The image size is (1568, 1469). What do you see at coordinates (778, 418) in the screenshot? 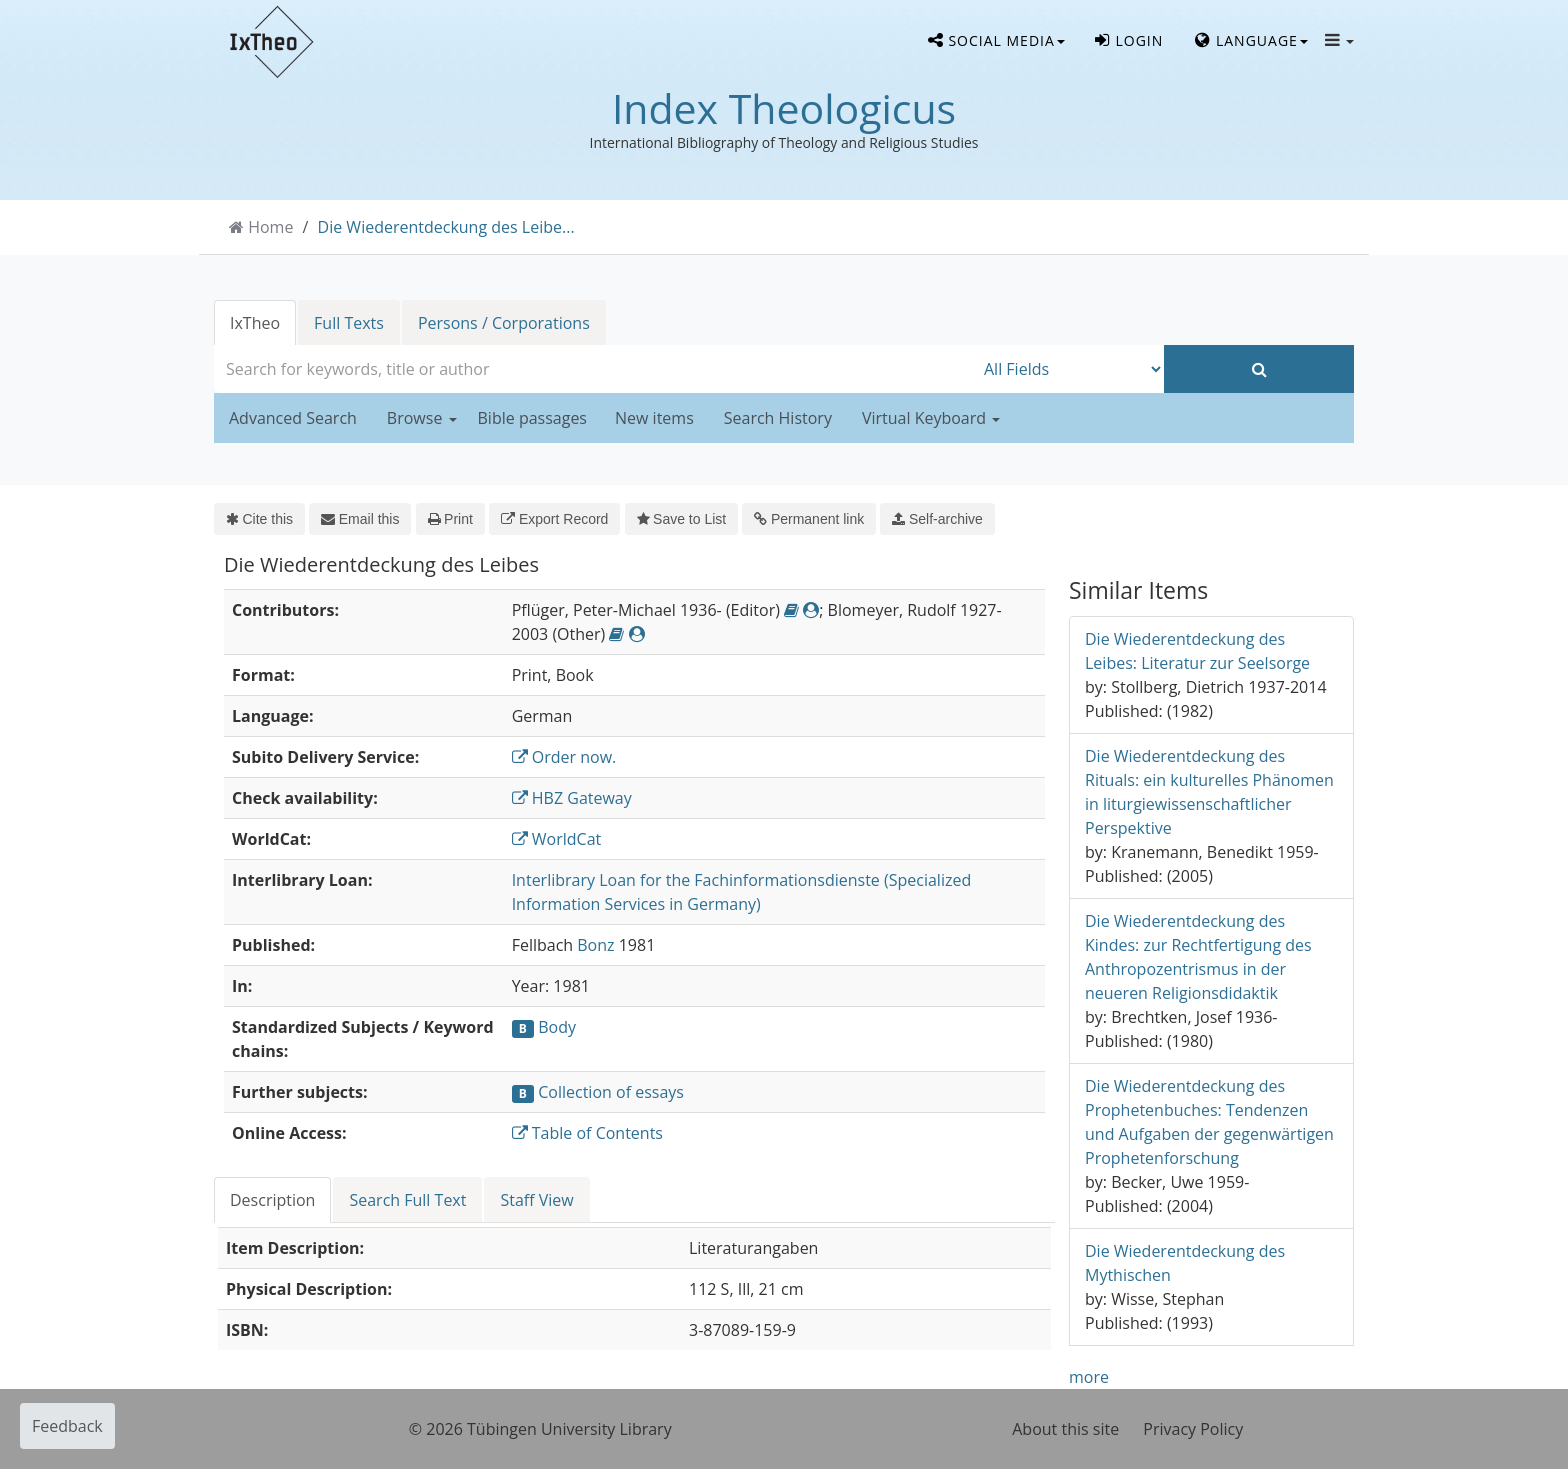
I see `Search History [button]` at bounding box center [778, 418].